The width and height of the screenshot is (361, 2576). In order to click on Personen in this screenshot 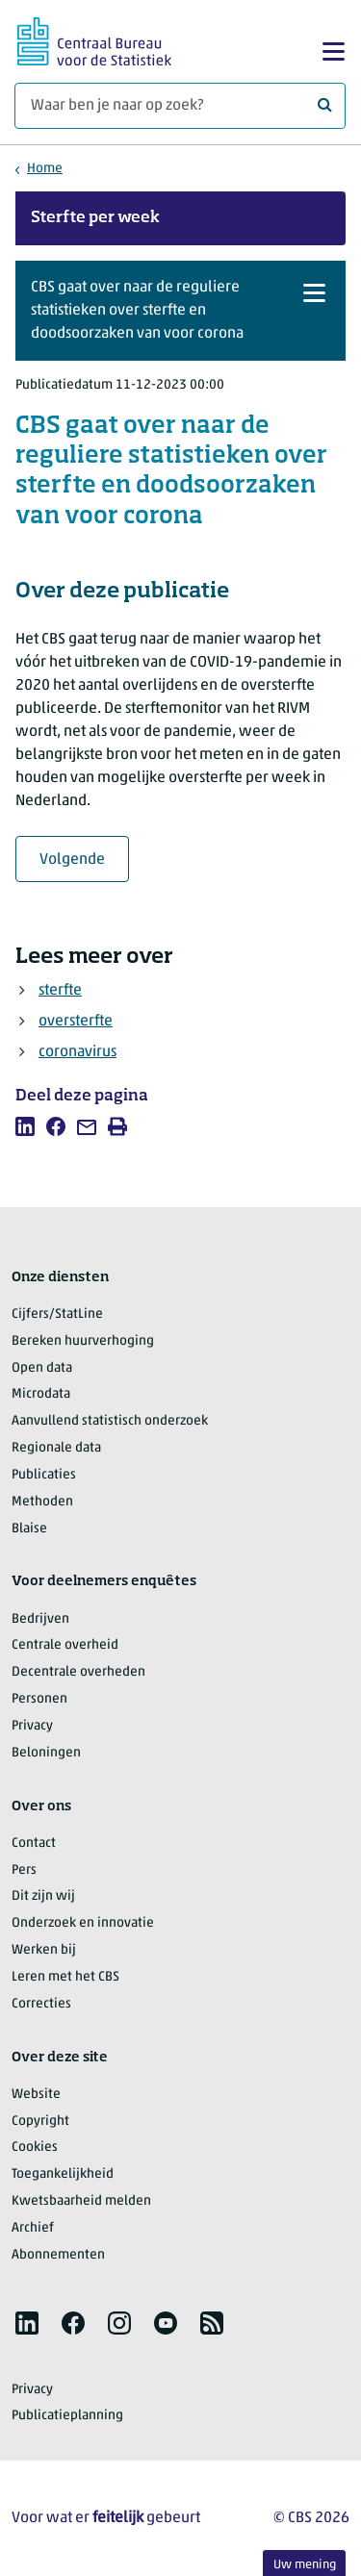, I will do `click(39, 1699)`.